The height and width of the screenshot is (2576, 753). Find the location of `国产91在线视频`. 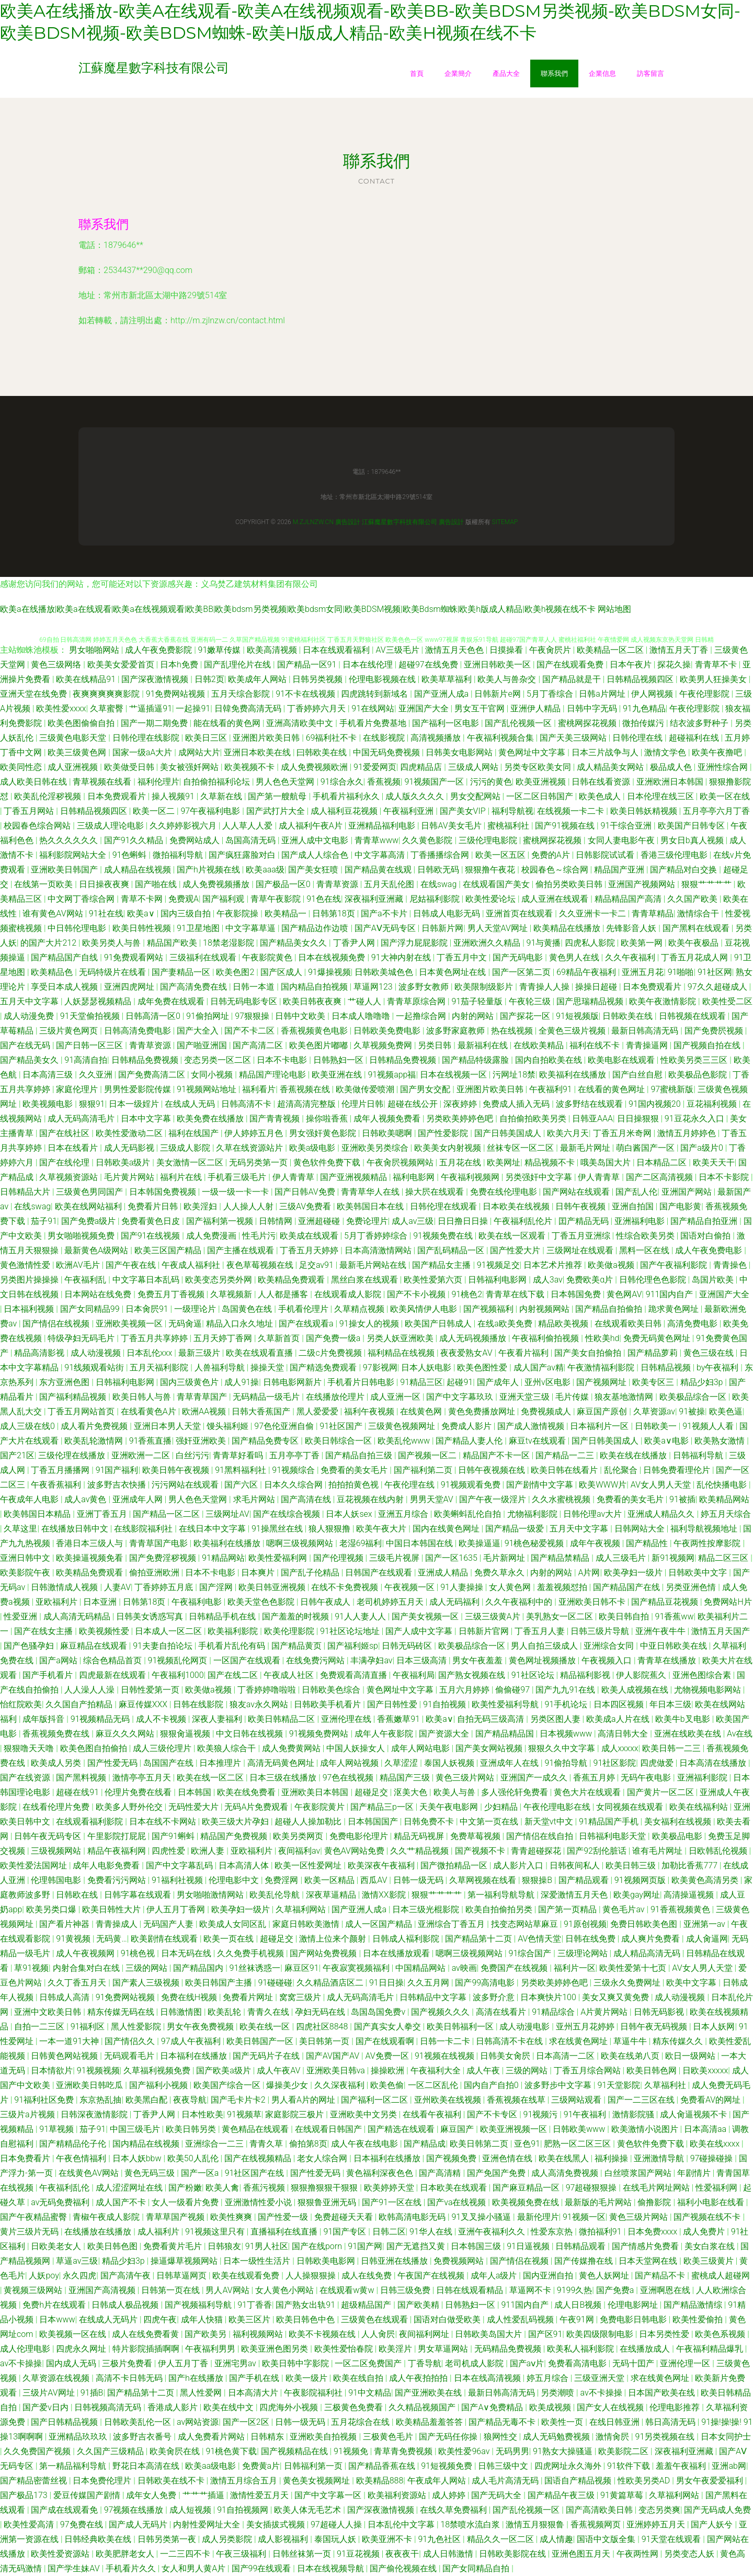

国产91在线视频 is located at coordinates (151, 1236).